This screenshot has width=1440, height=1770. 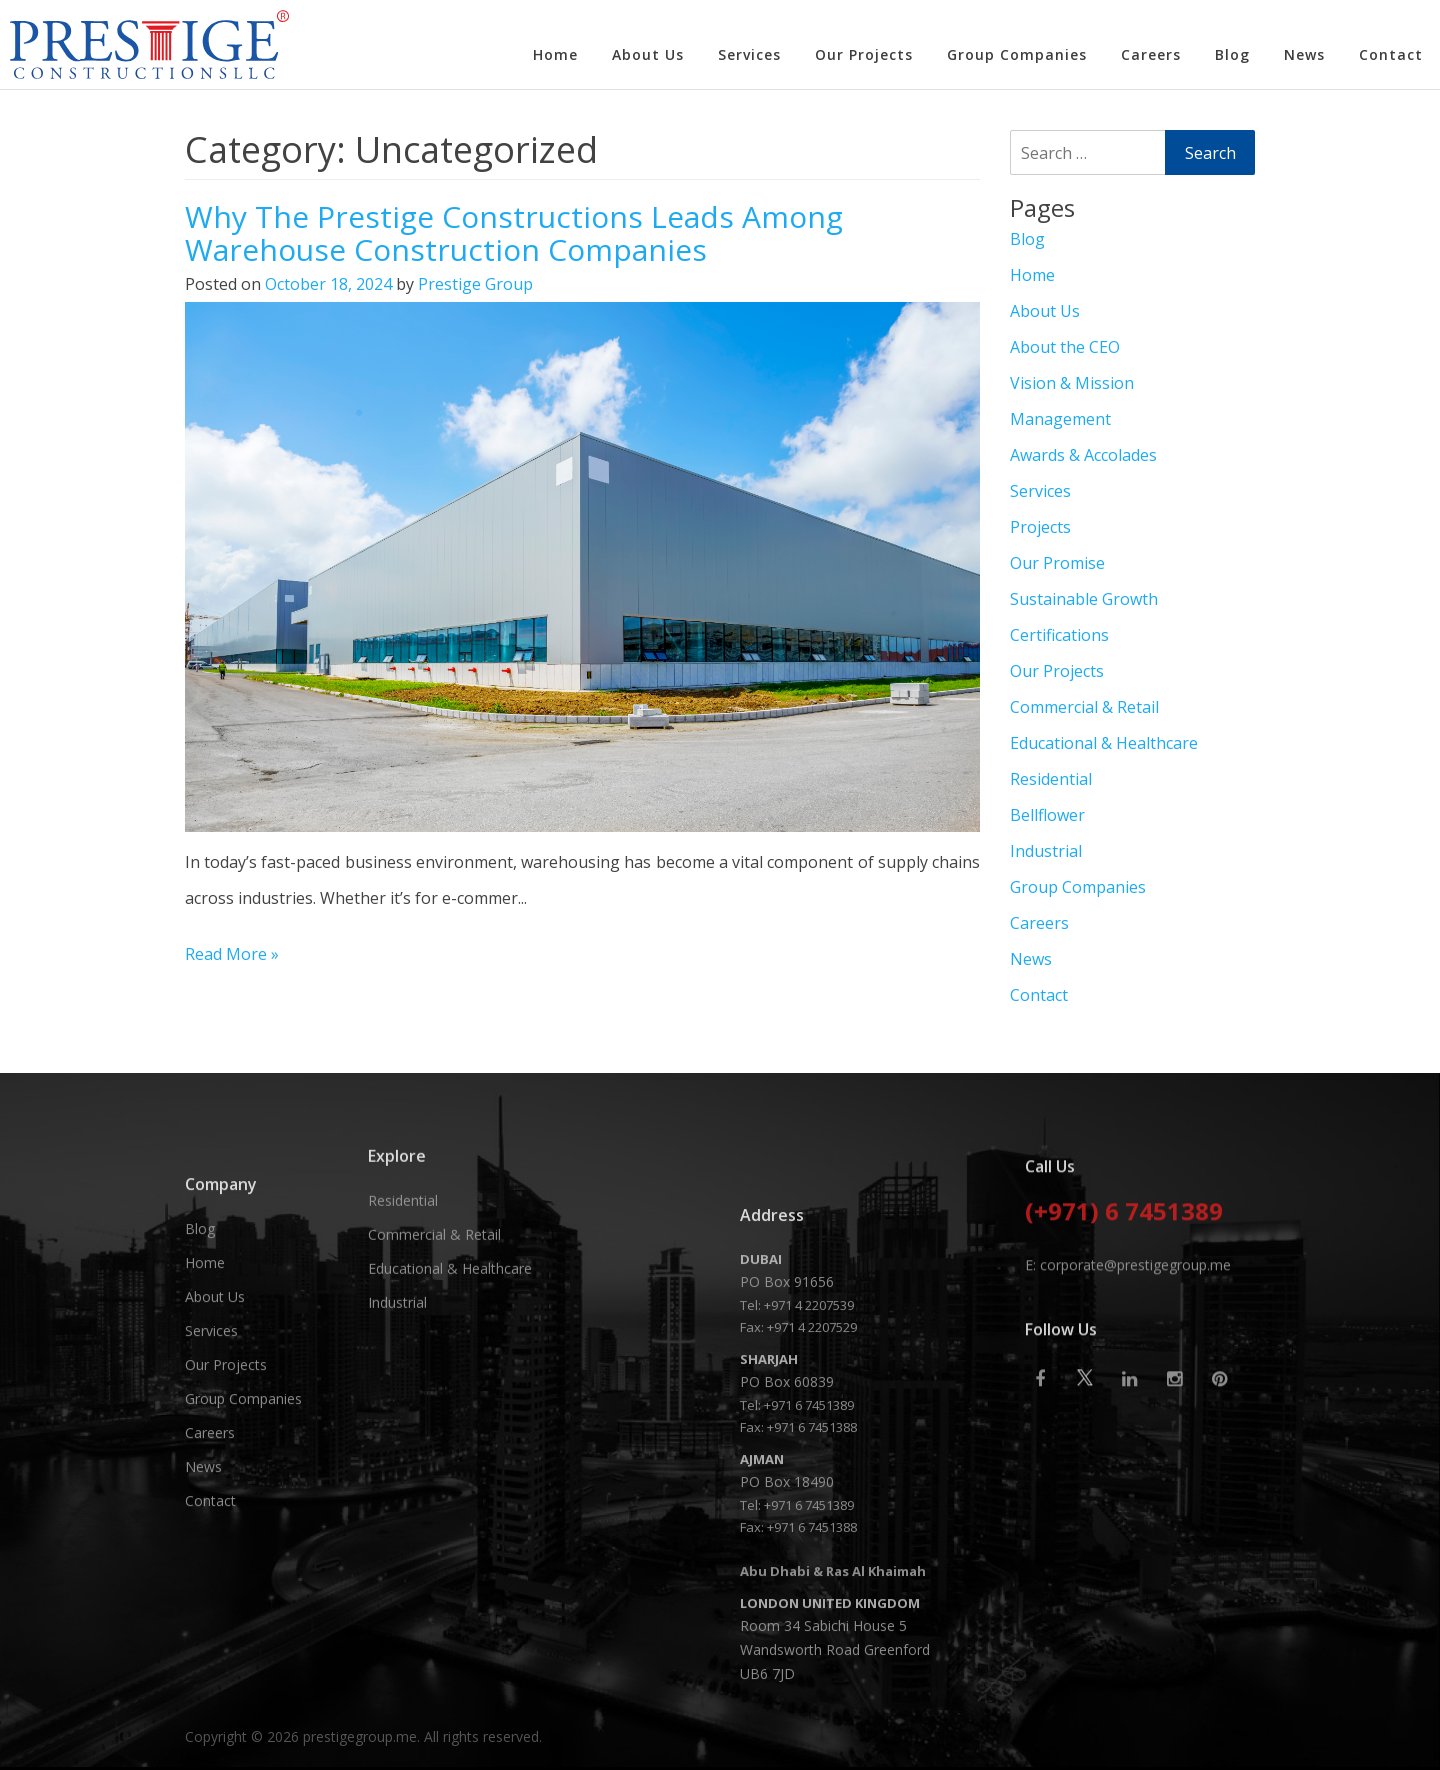 What do you see at coordinates (809, 1651) in the screenshot?
I see `+971 6 7451389` at bounding box center [809, 1651].